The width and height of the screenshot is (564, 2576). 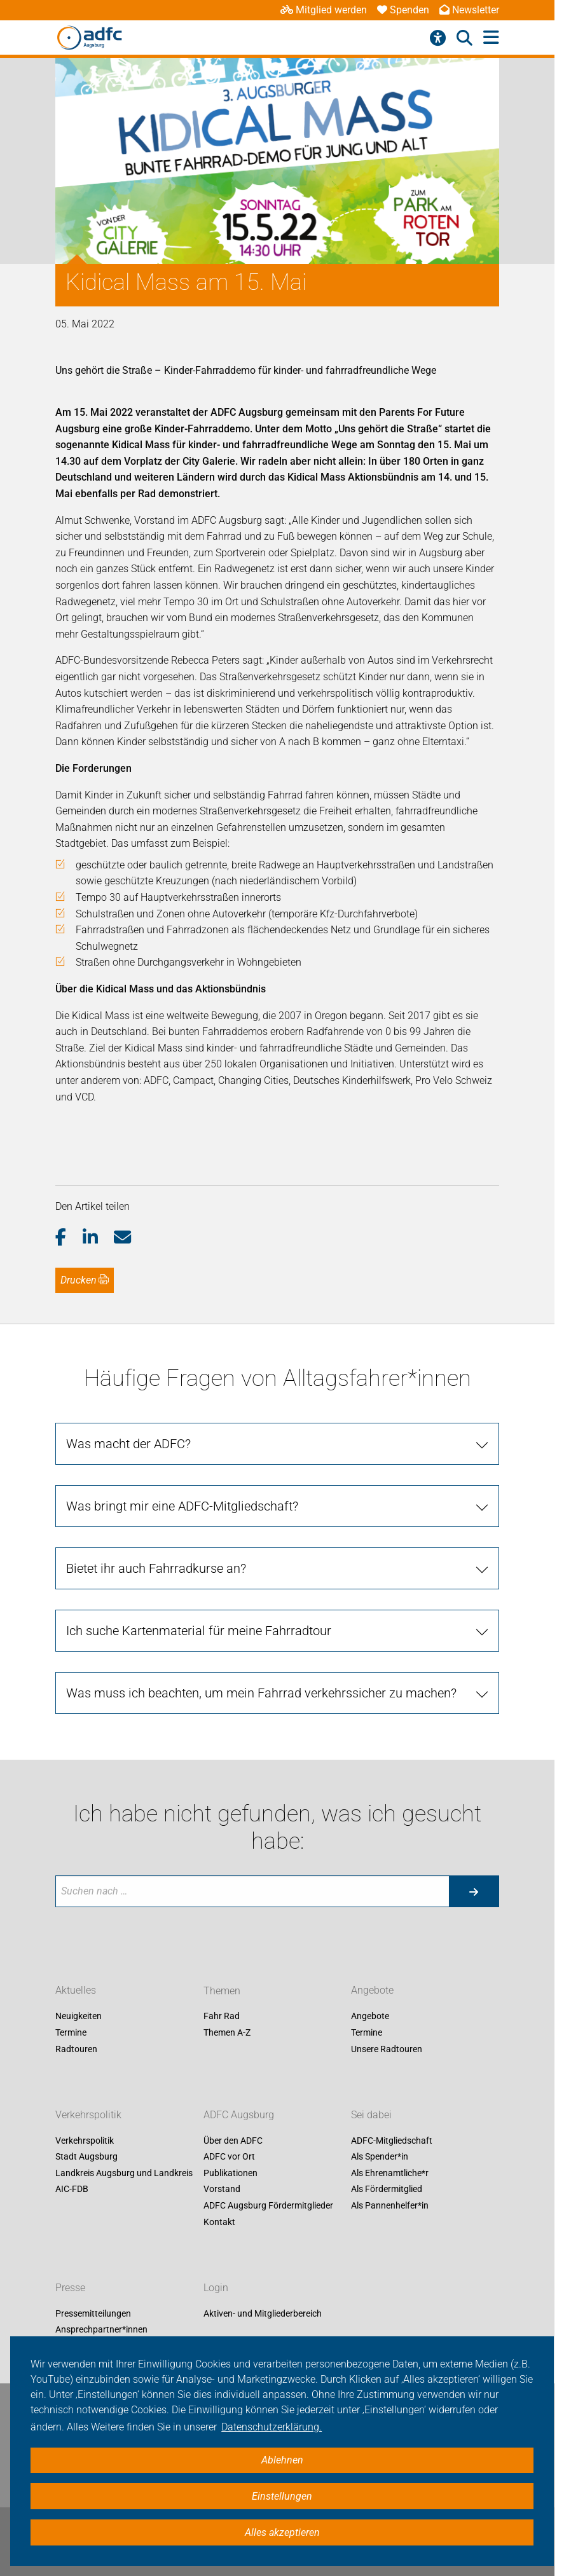 What do you see at coordinates (124, 2181) in the screenshot?
I see `Landkreis Augsburg und Landkreis AIC-FDB` at bounding box center [124, 2181].